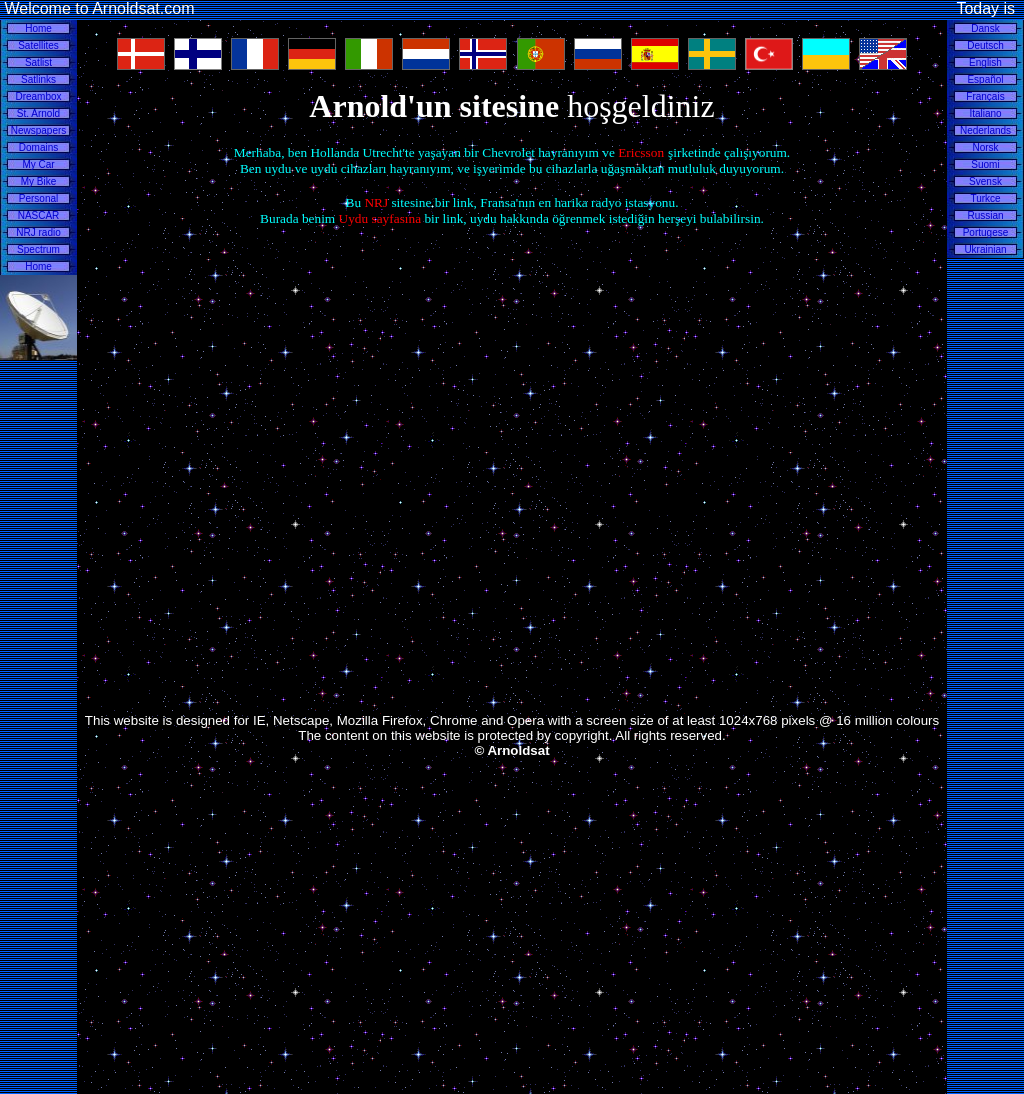 This screenshot has height=1094, width=1024. I want to click on Spectrum, so click(38, 249).